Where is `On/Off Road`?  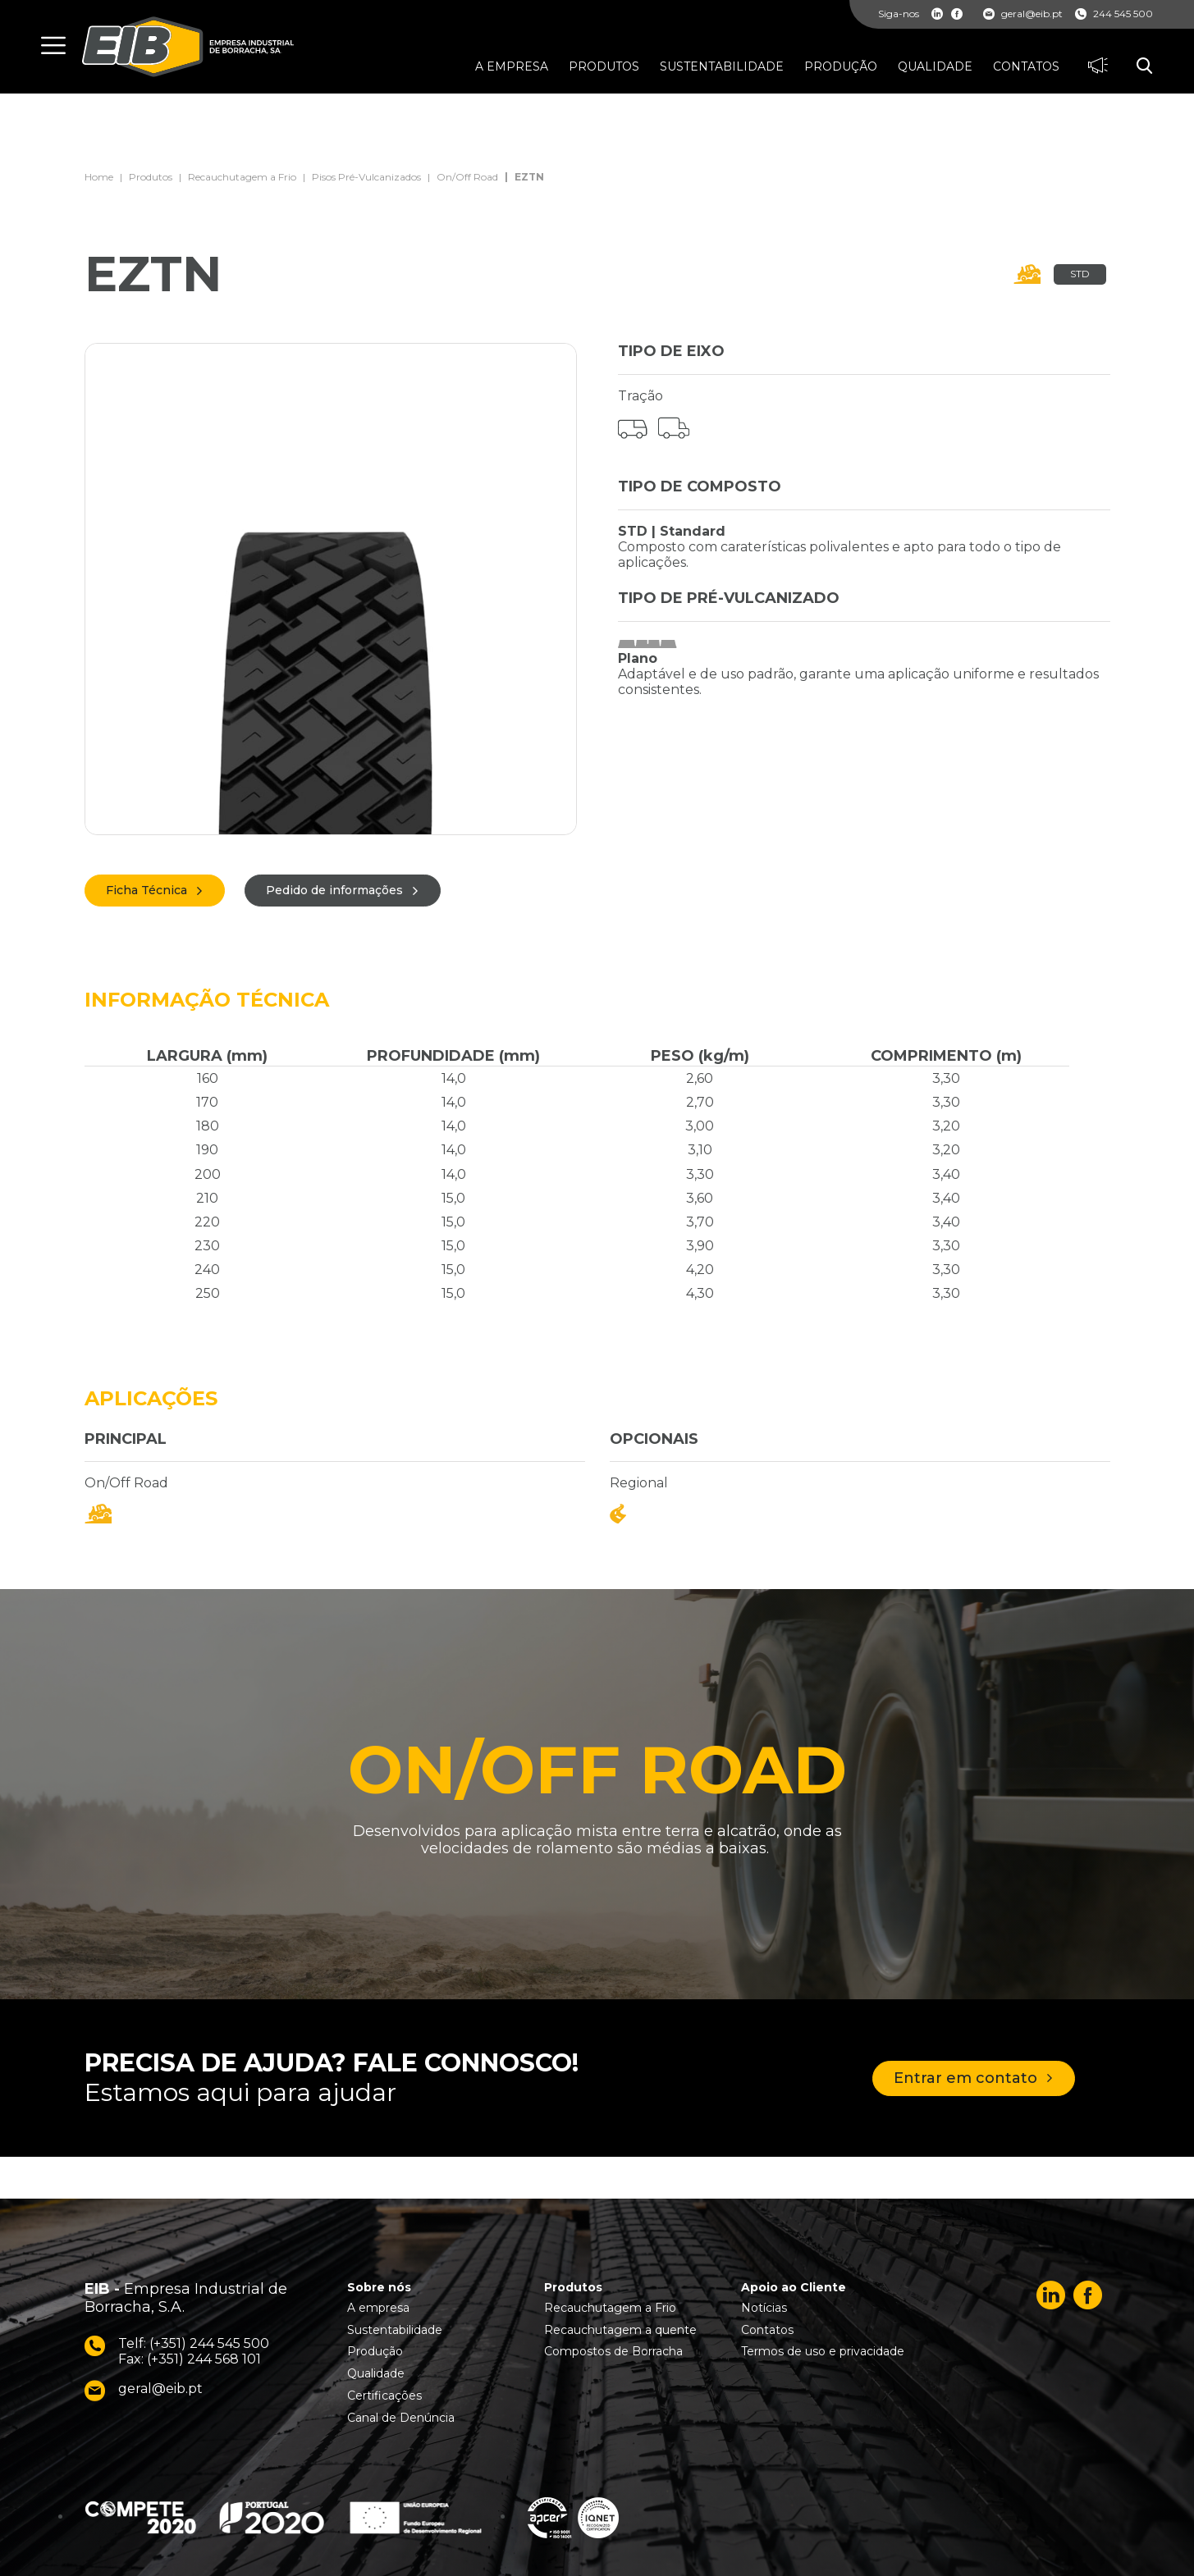
On/Off Road is located at coordinates (467, 177).